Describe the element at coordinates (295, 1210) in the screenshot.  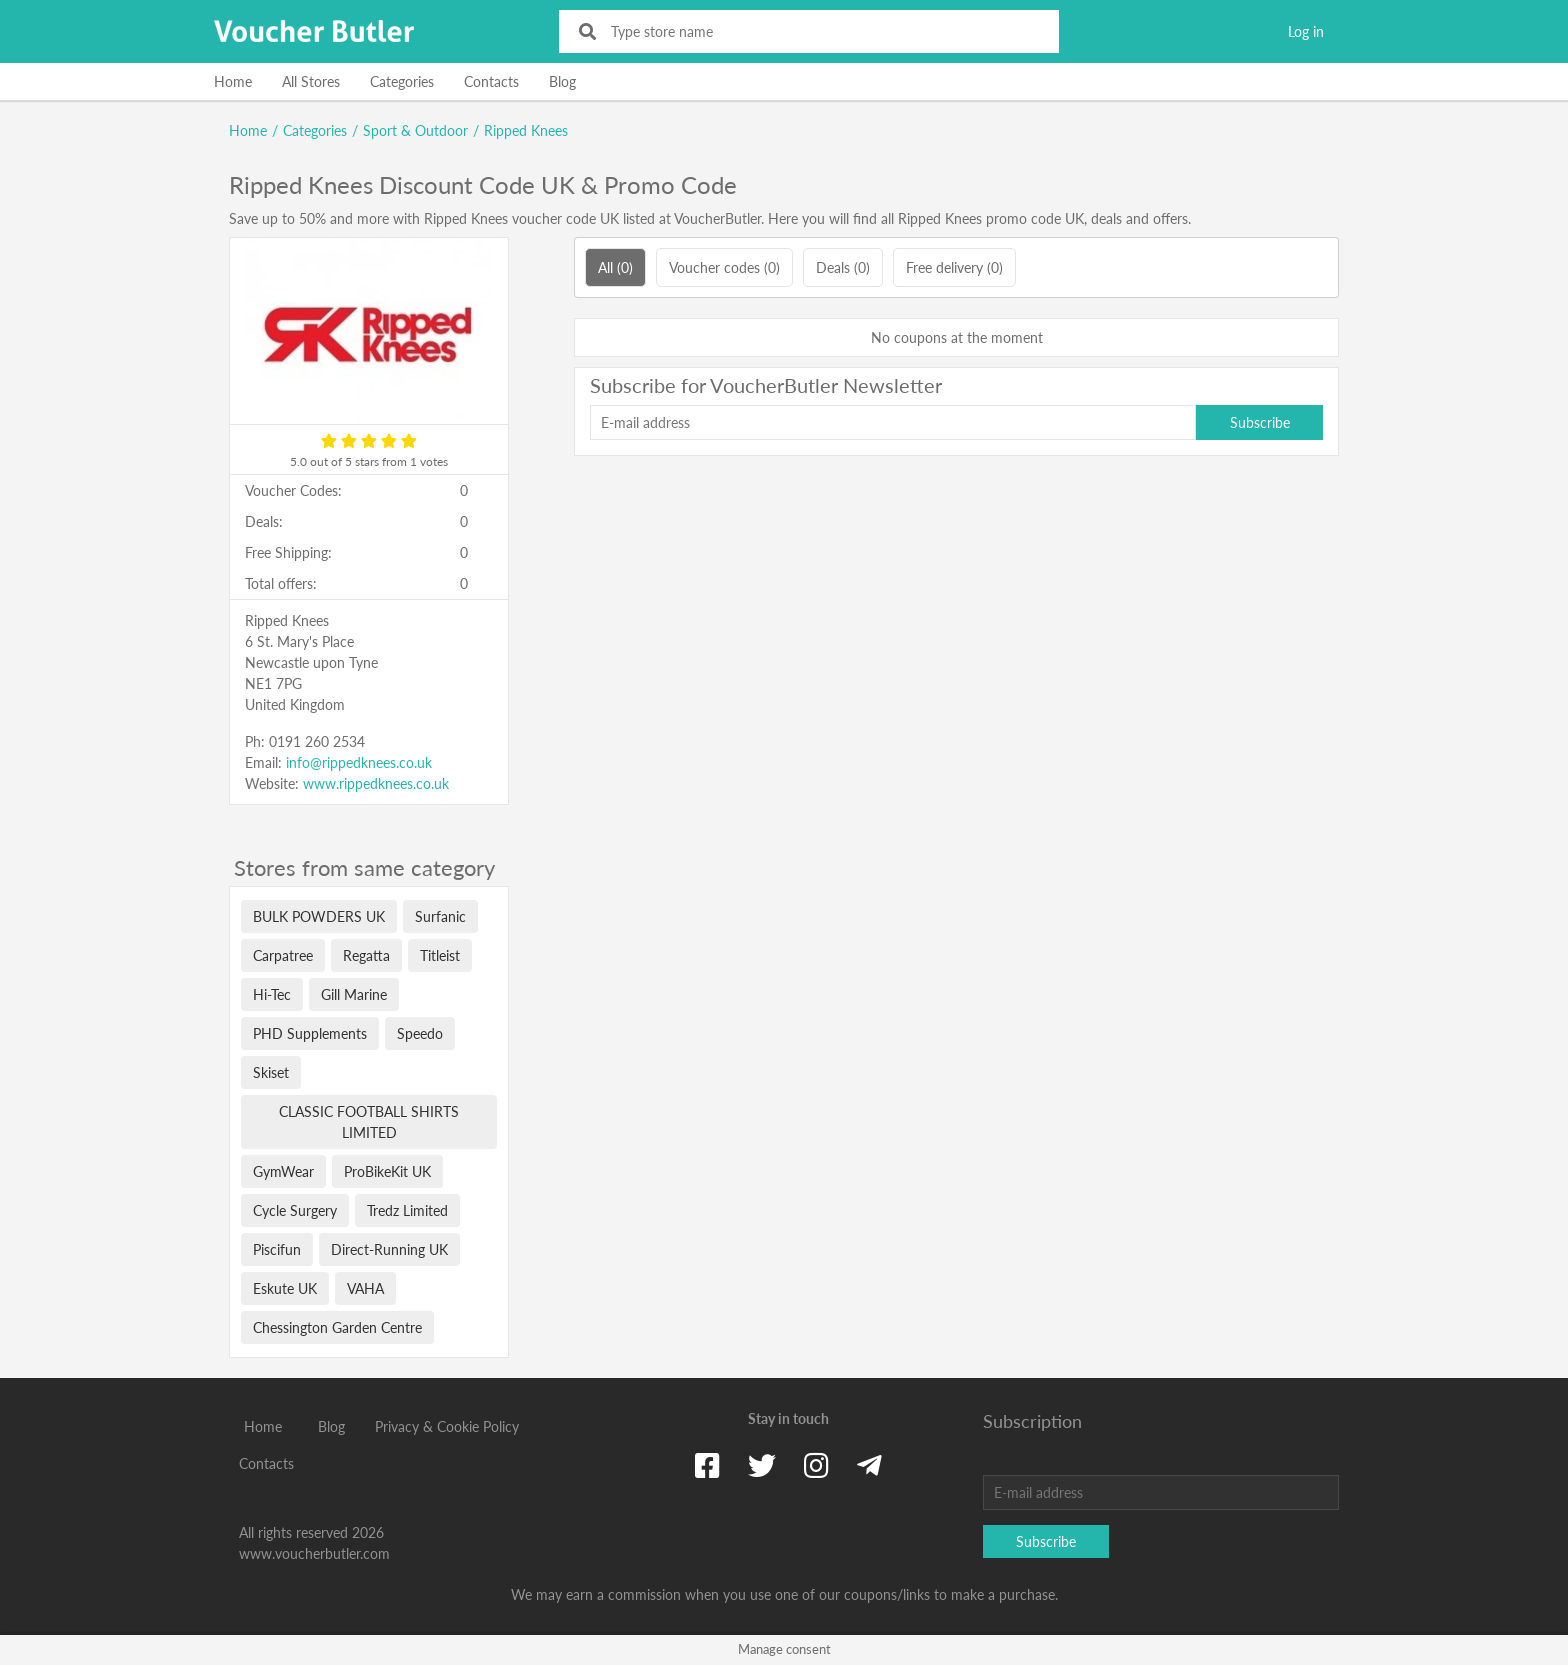
I see `Cycle Surgery` at that location.